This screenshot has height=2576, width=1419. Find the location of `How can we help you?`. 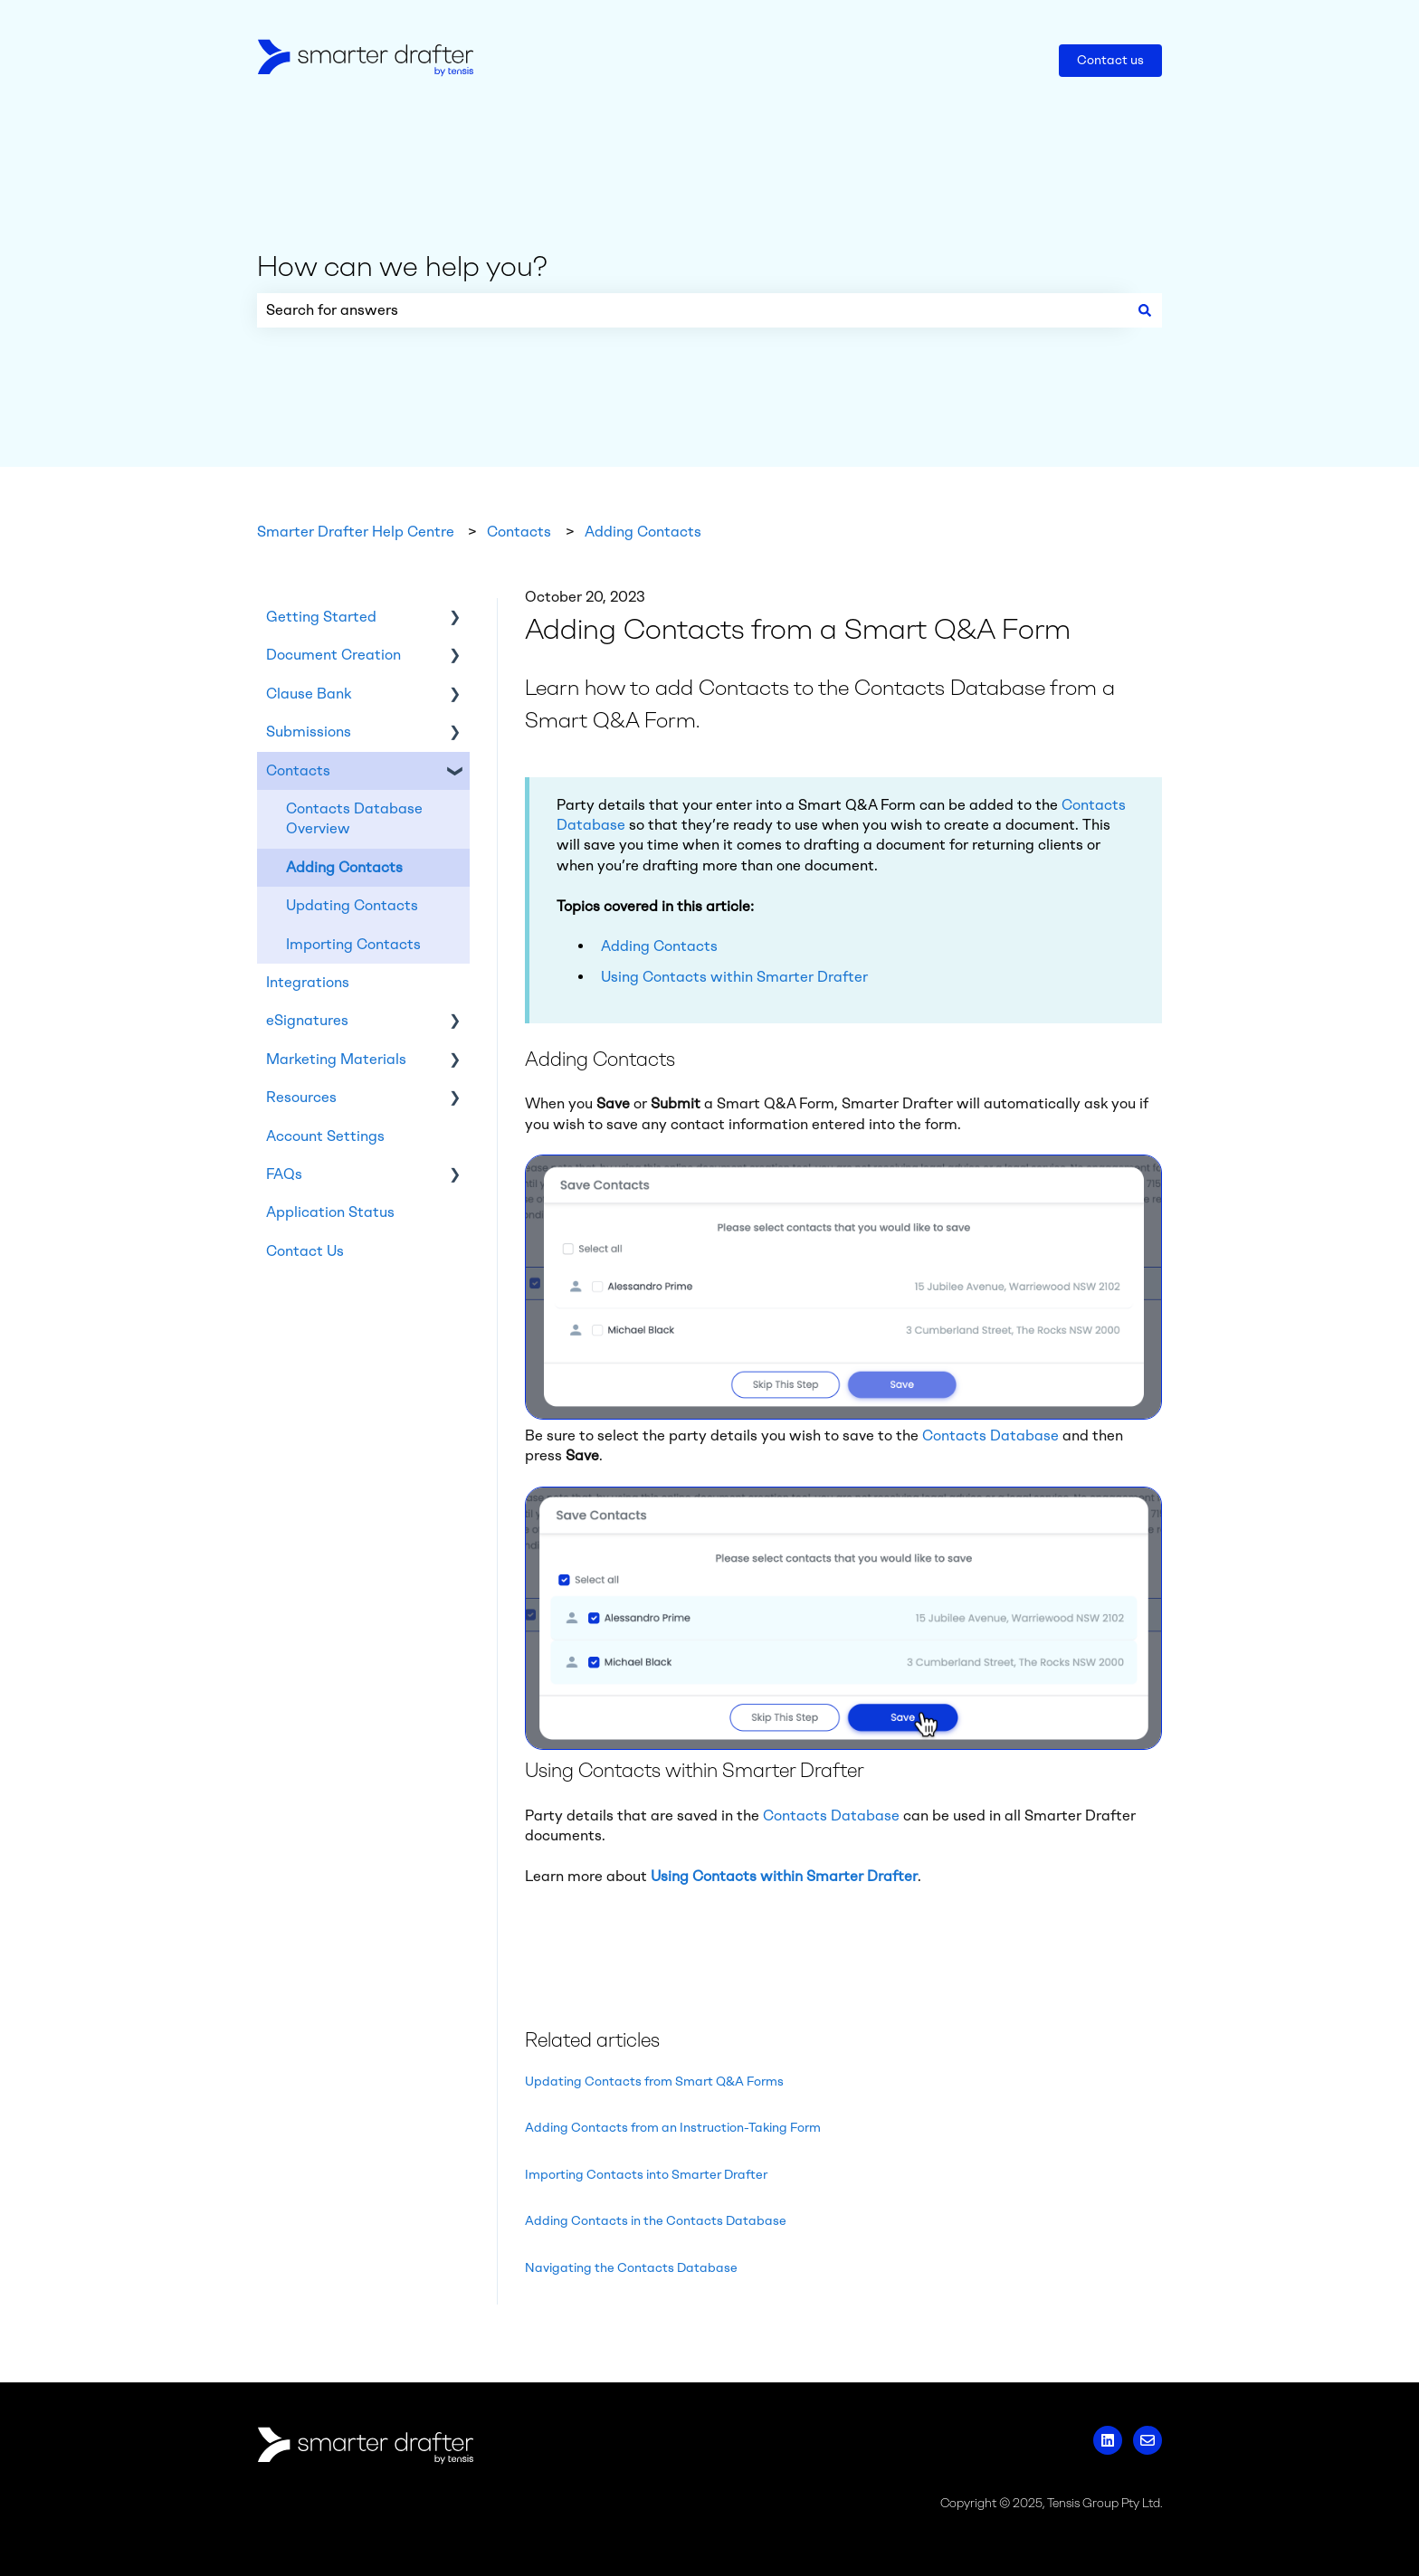

How can we help you? is located at coordinates (402, 266).